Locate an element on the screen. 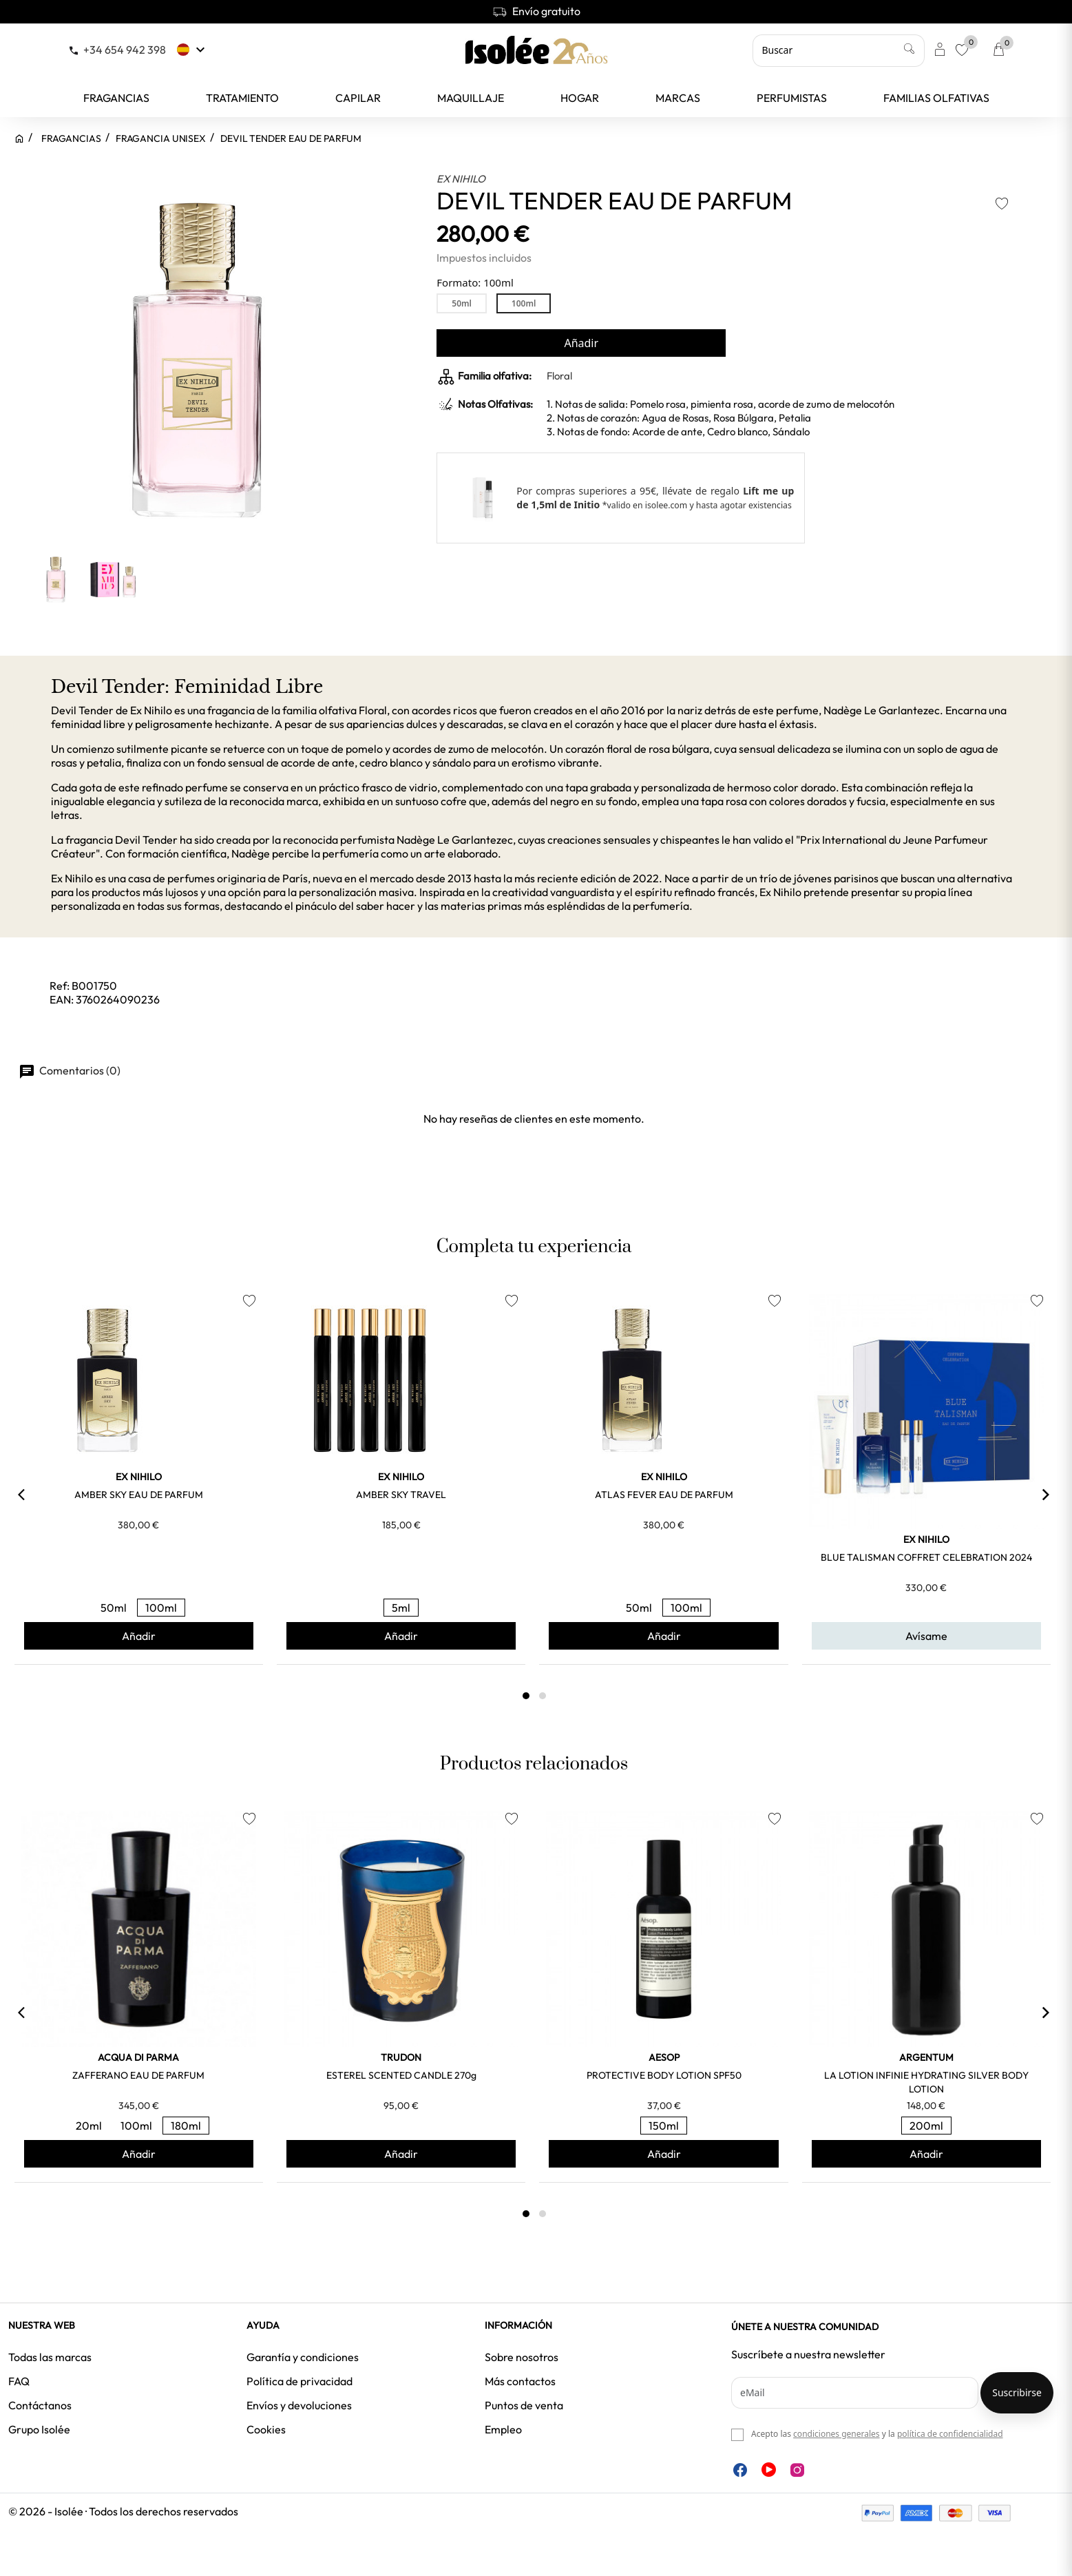  EX NIHILO is located at coordinates (461, 178).